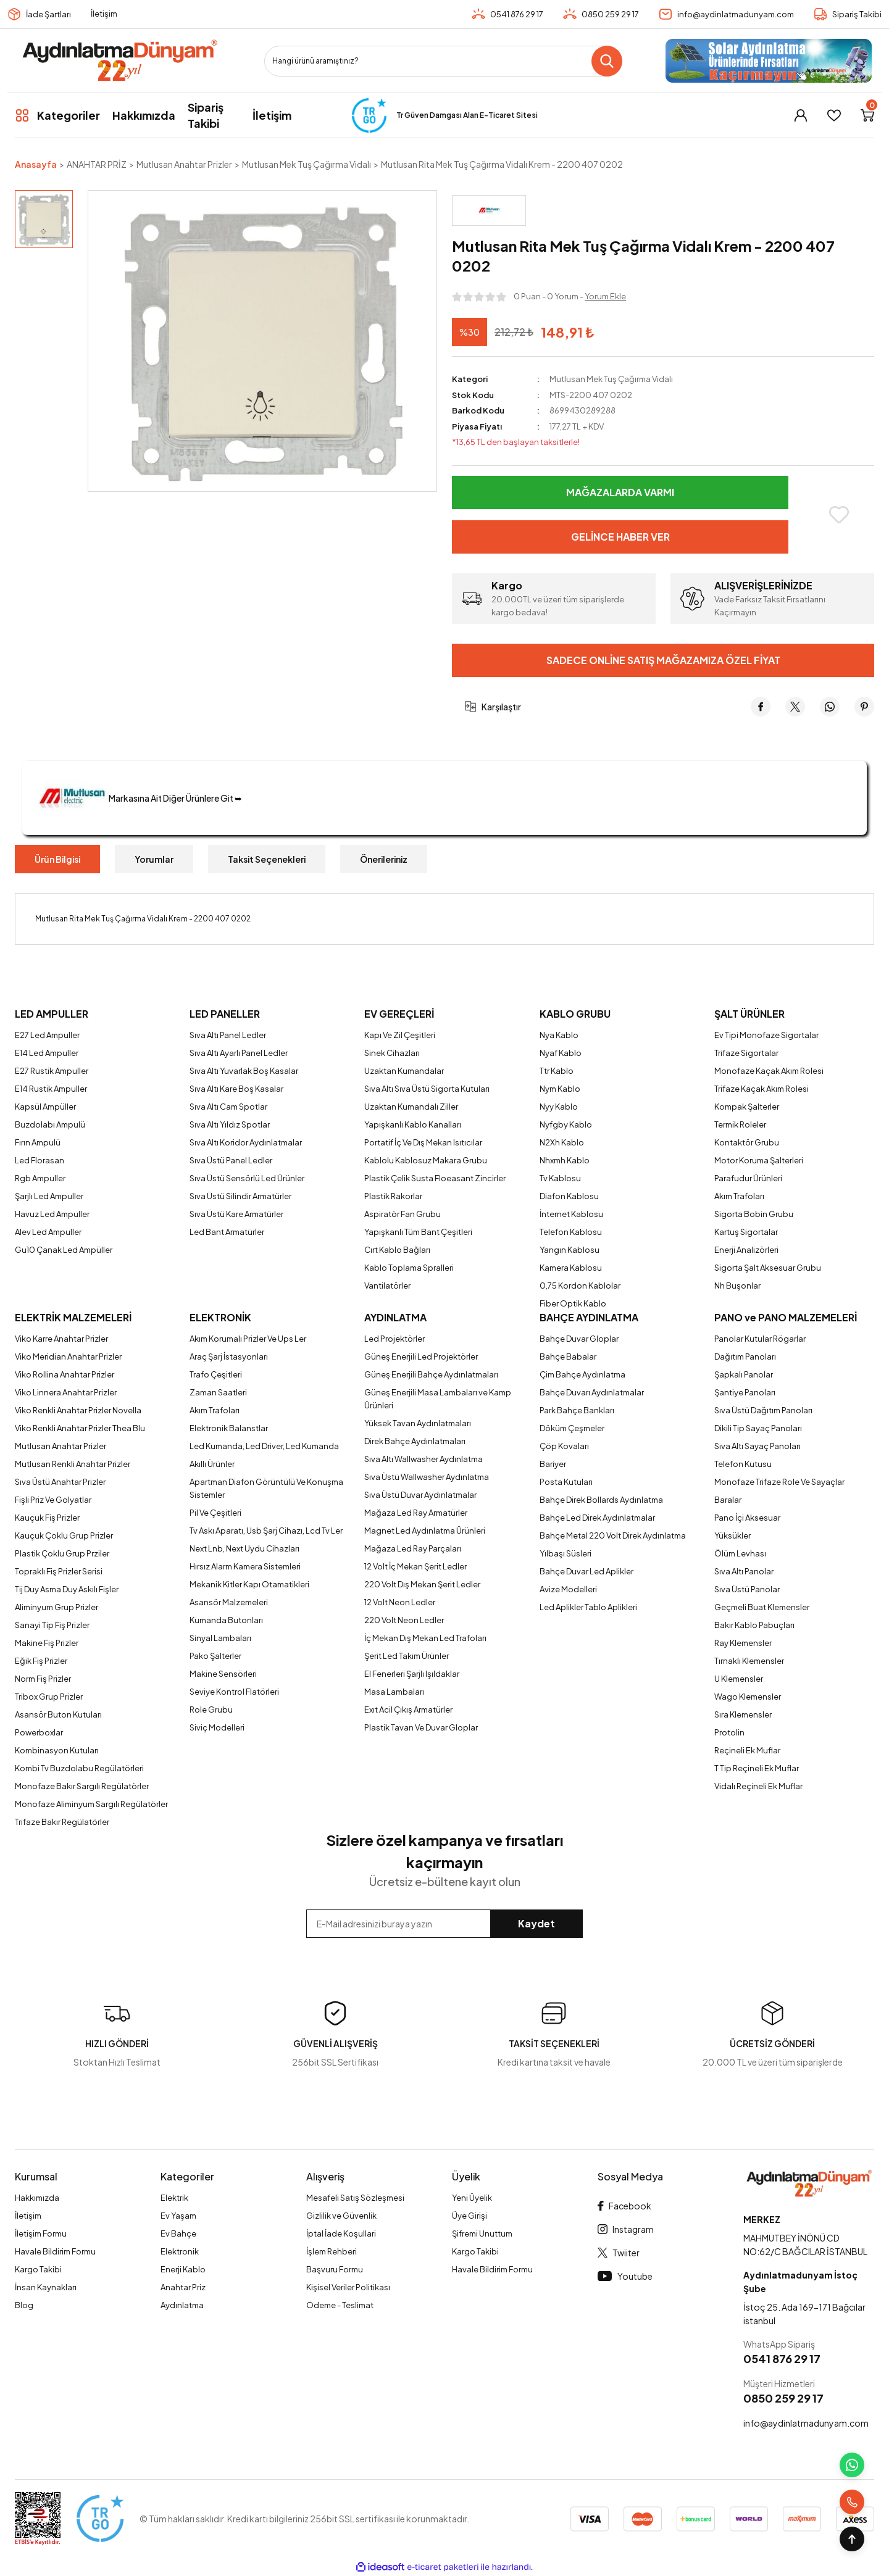 Image resolution: width=889 pixels, height=2576 pixels. Describe the element at coordinates (239, 1053) in the screenshot. I see `Sıva Altı Ayarlı Panel Ledler` at that location.